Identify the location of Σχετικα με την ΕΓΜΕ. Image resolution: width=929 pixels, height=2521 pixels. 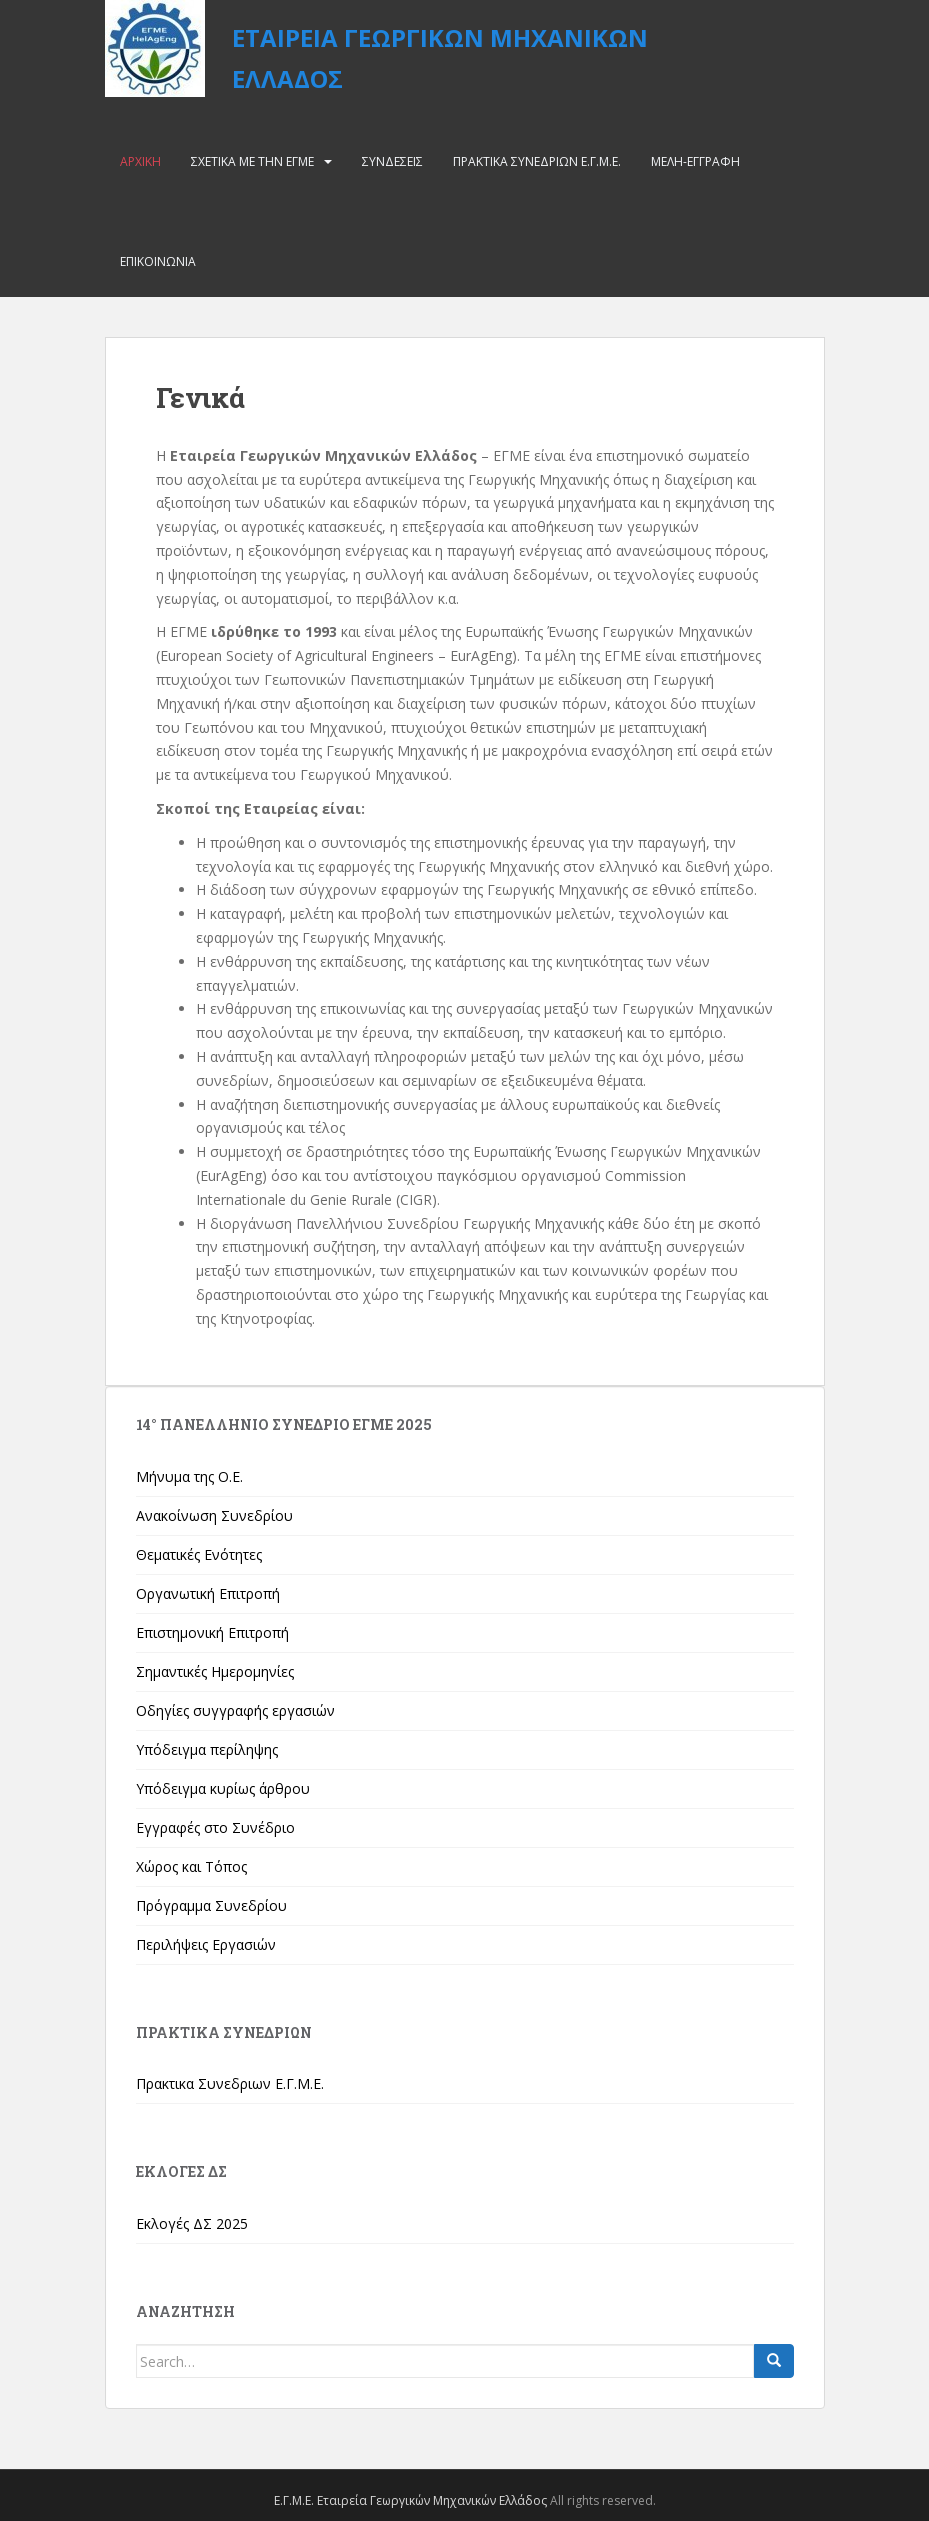
(252, 161).